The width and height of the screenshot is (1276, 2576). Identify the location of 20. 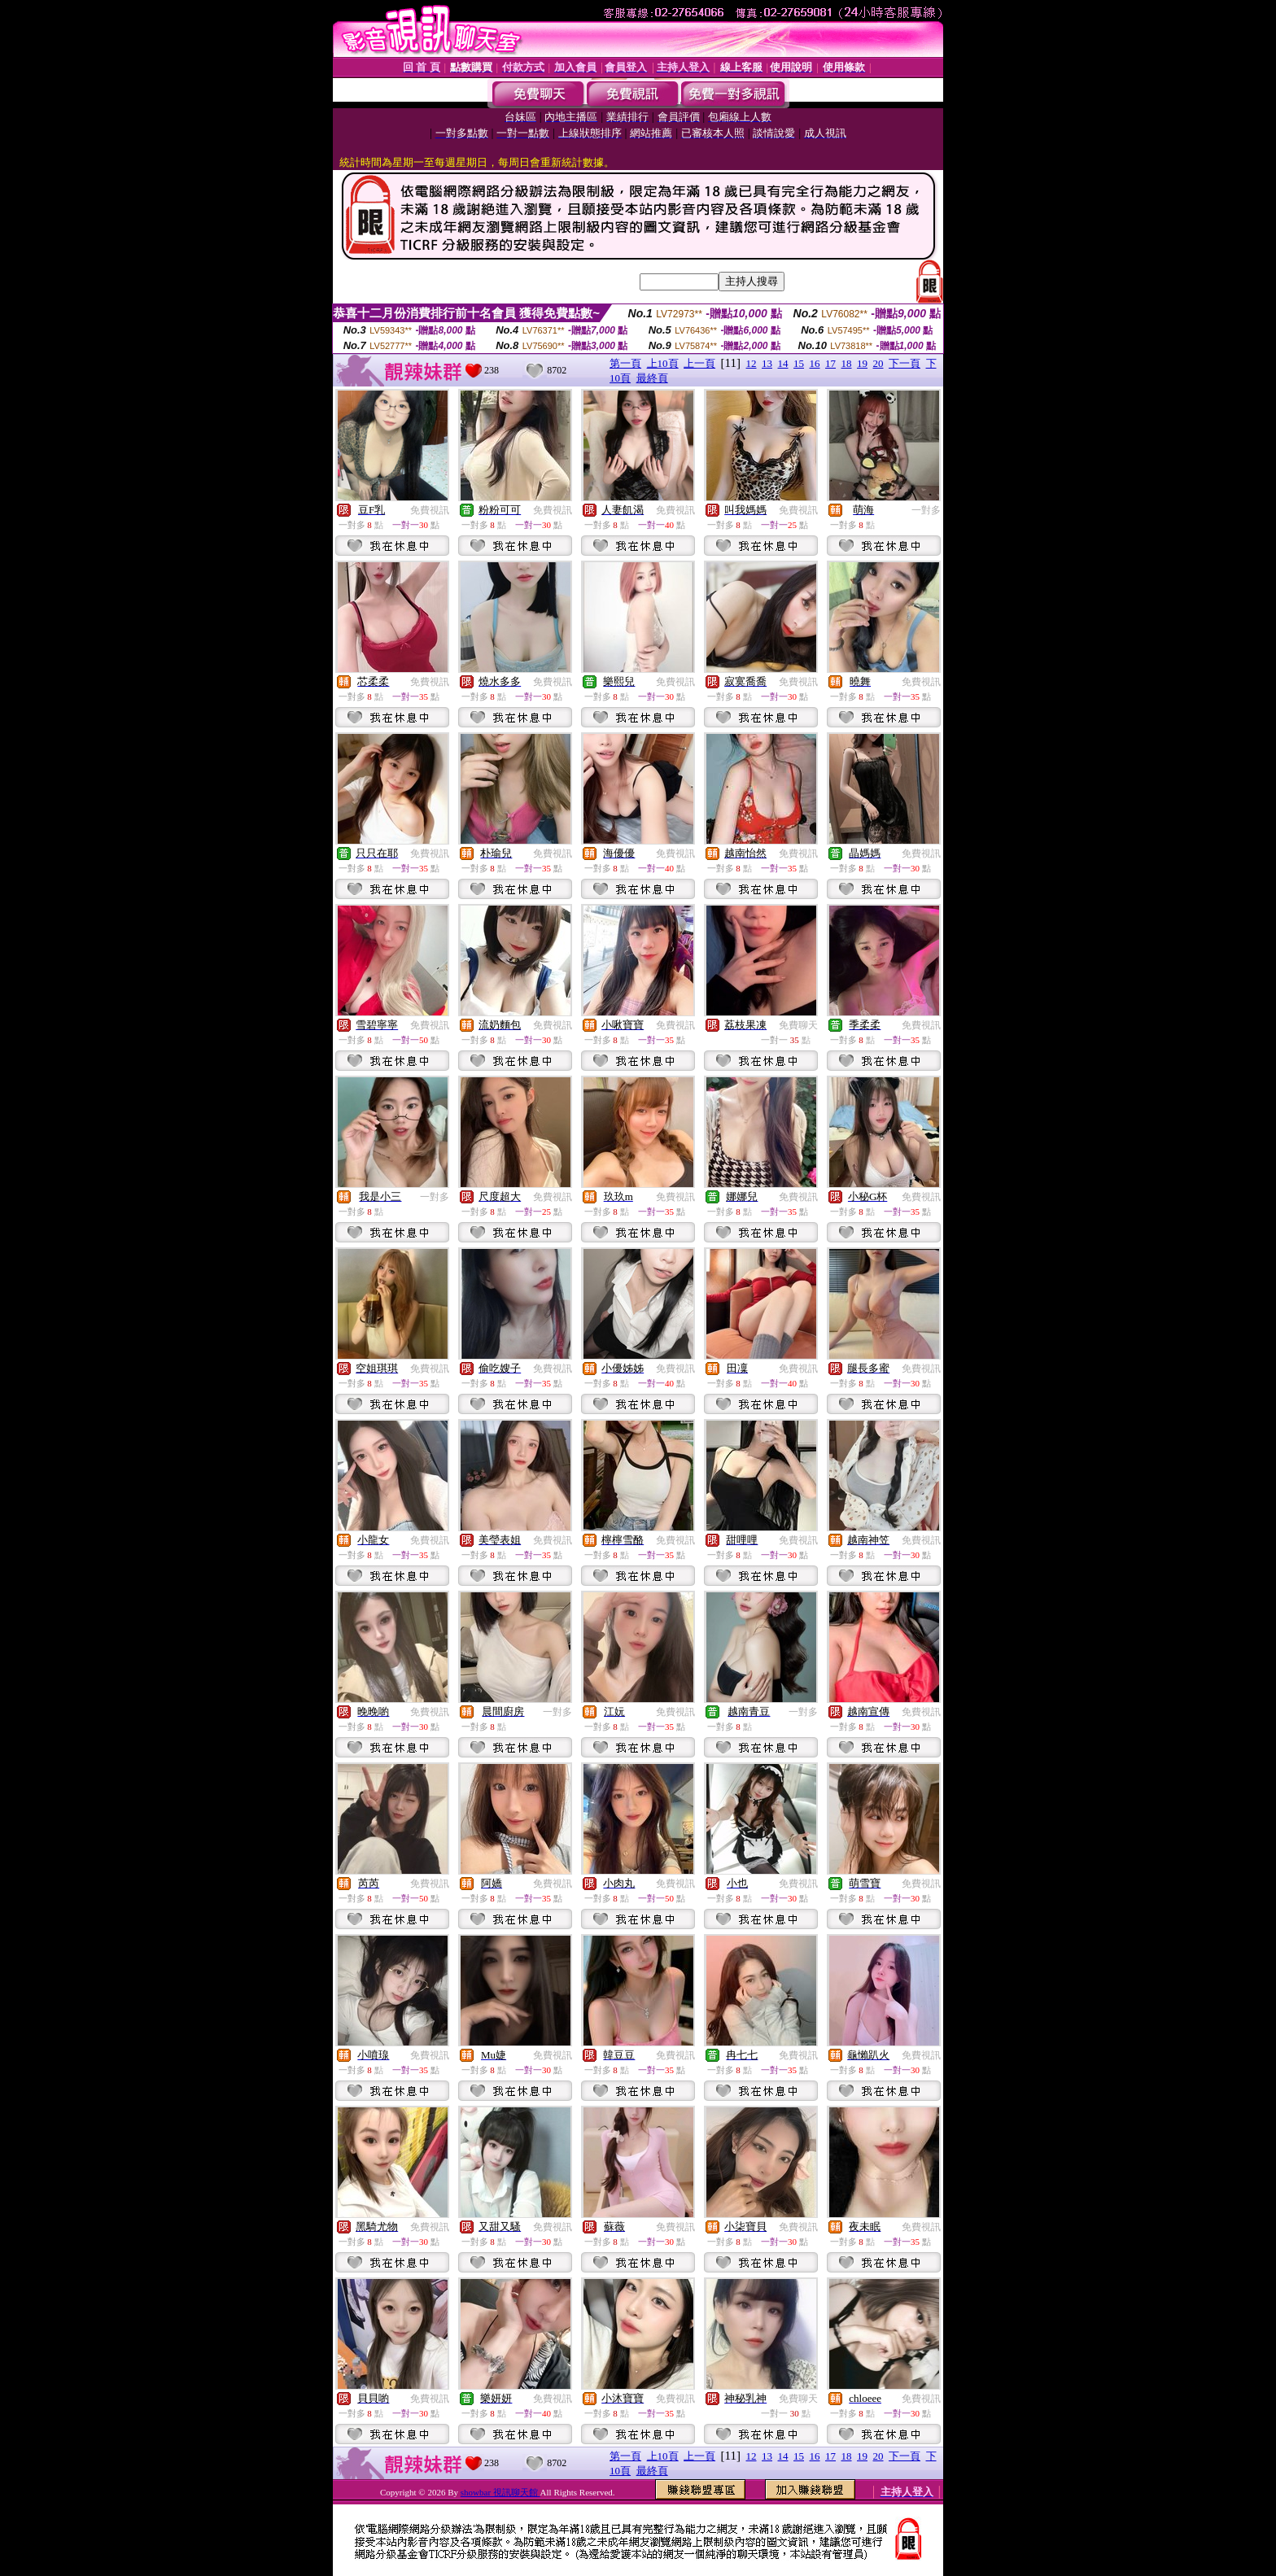
(878, 363).